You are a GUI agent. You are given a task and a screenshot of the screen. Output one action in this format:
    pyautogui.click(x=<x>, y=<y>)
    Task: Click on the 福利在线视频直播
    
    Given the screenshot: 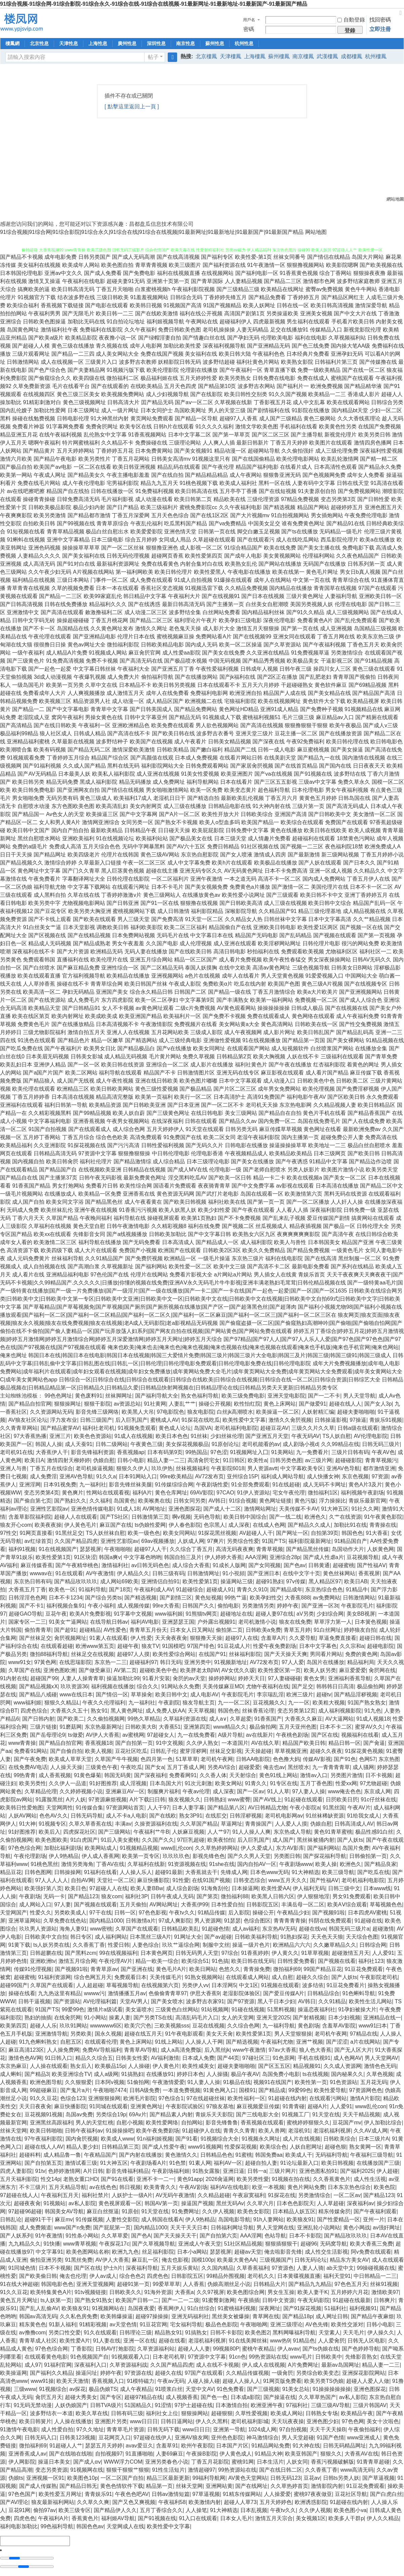 What is the action you would take?
    pyautogui.click(x=178, y=273)
    